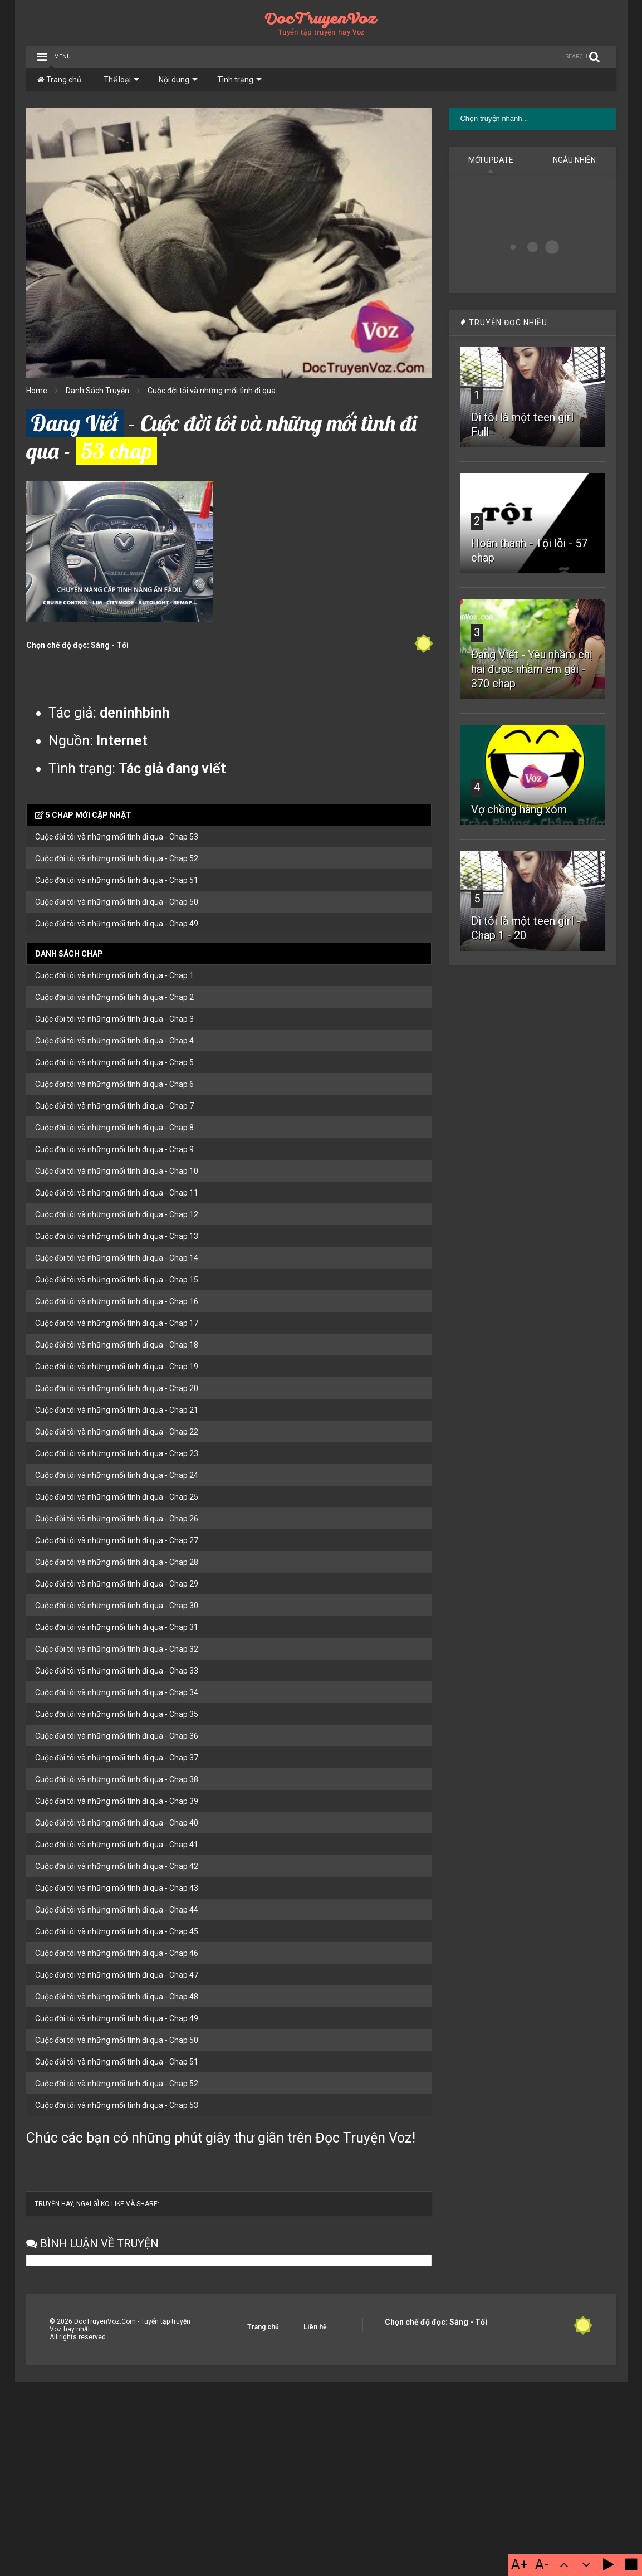  Describe the element at coordinates (116, 1388) in the screenshot. I see `Cuộc đời tôi và những mối tình đi qua - Chap 20` at that location.